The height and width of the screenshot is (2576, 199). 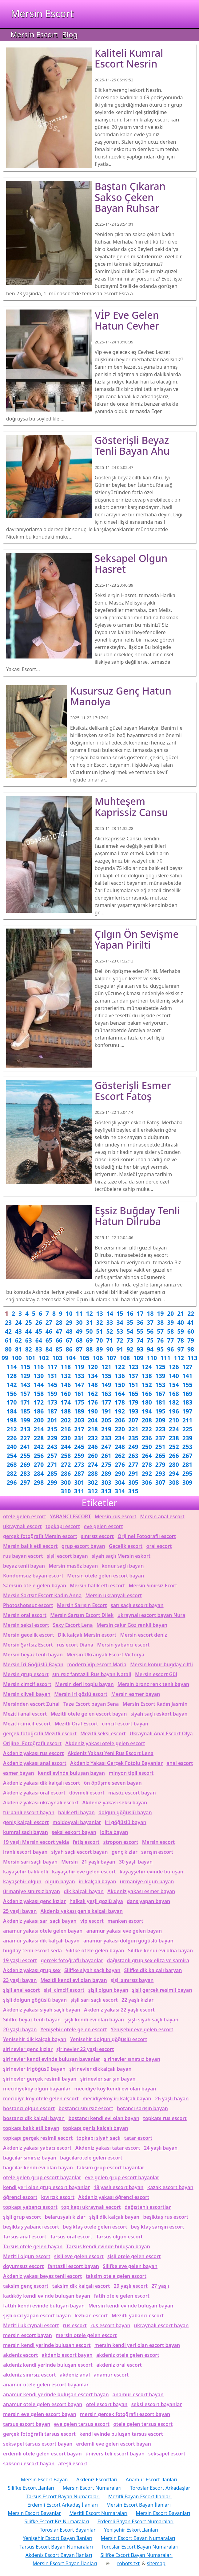 I want to click on 85, so click(x=59, y=1349).